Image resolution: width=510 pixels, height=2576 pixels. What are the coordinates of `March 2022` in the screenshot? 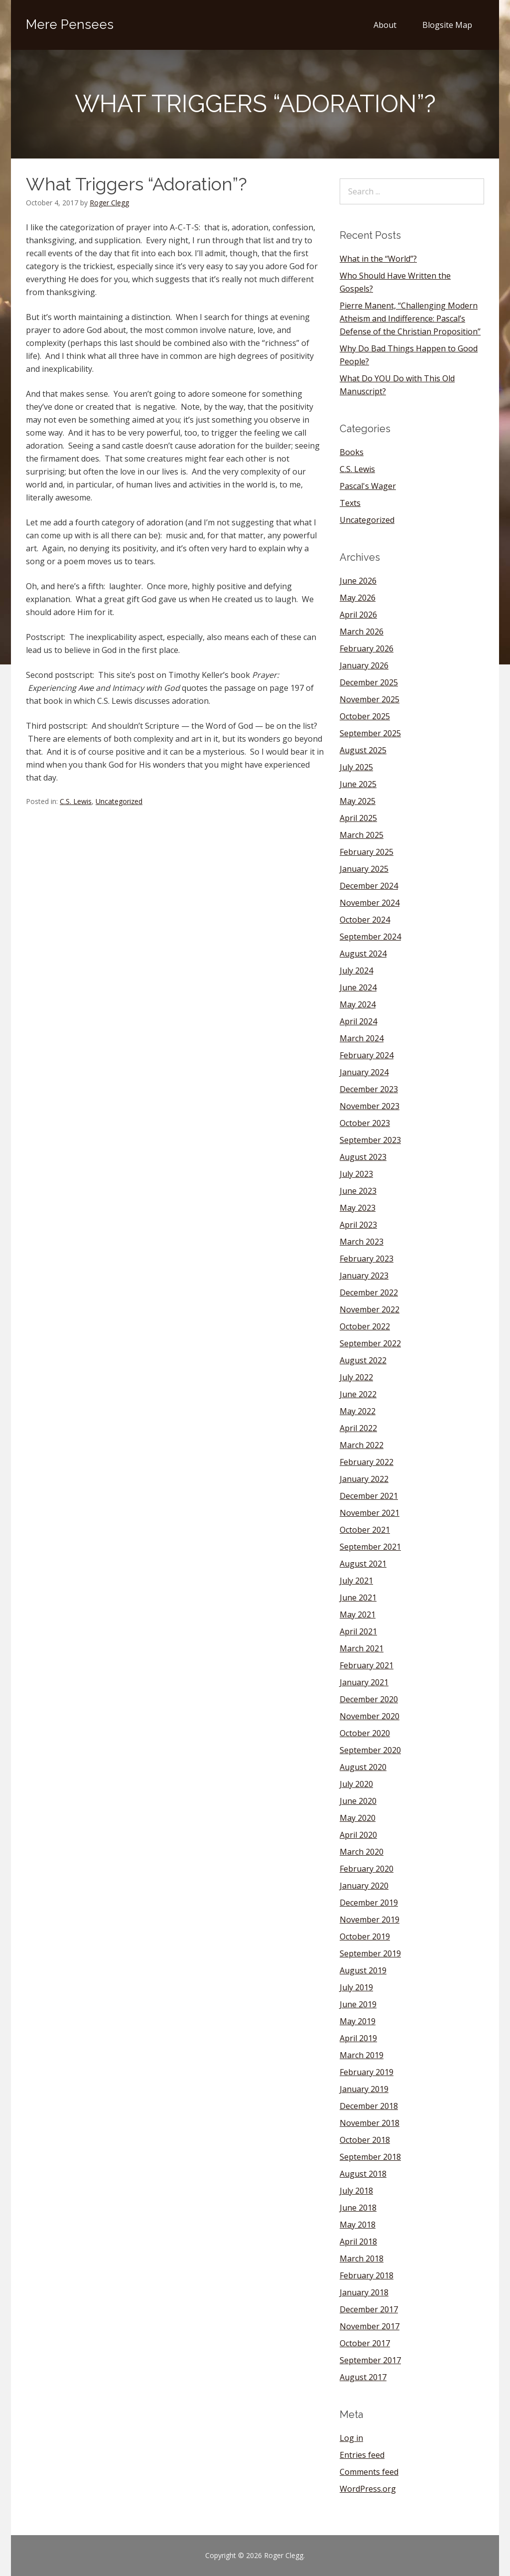 It's located at (361, 1445).